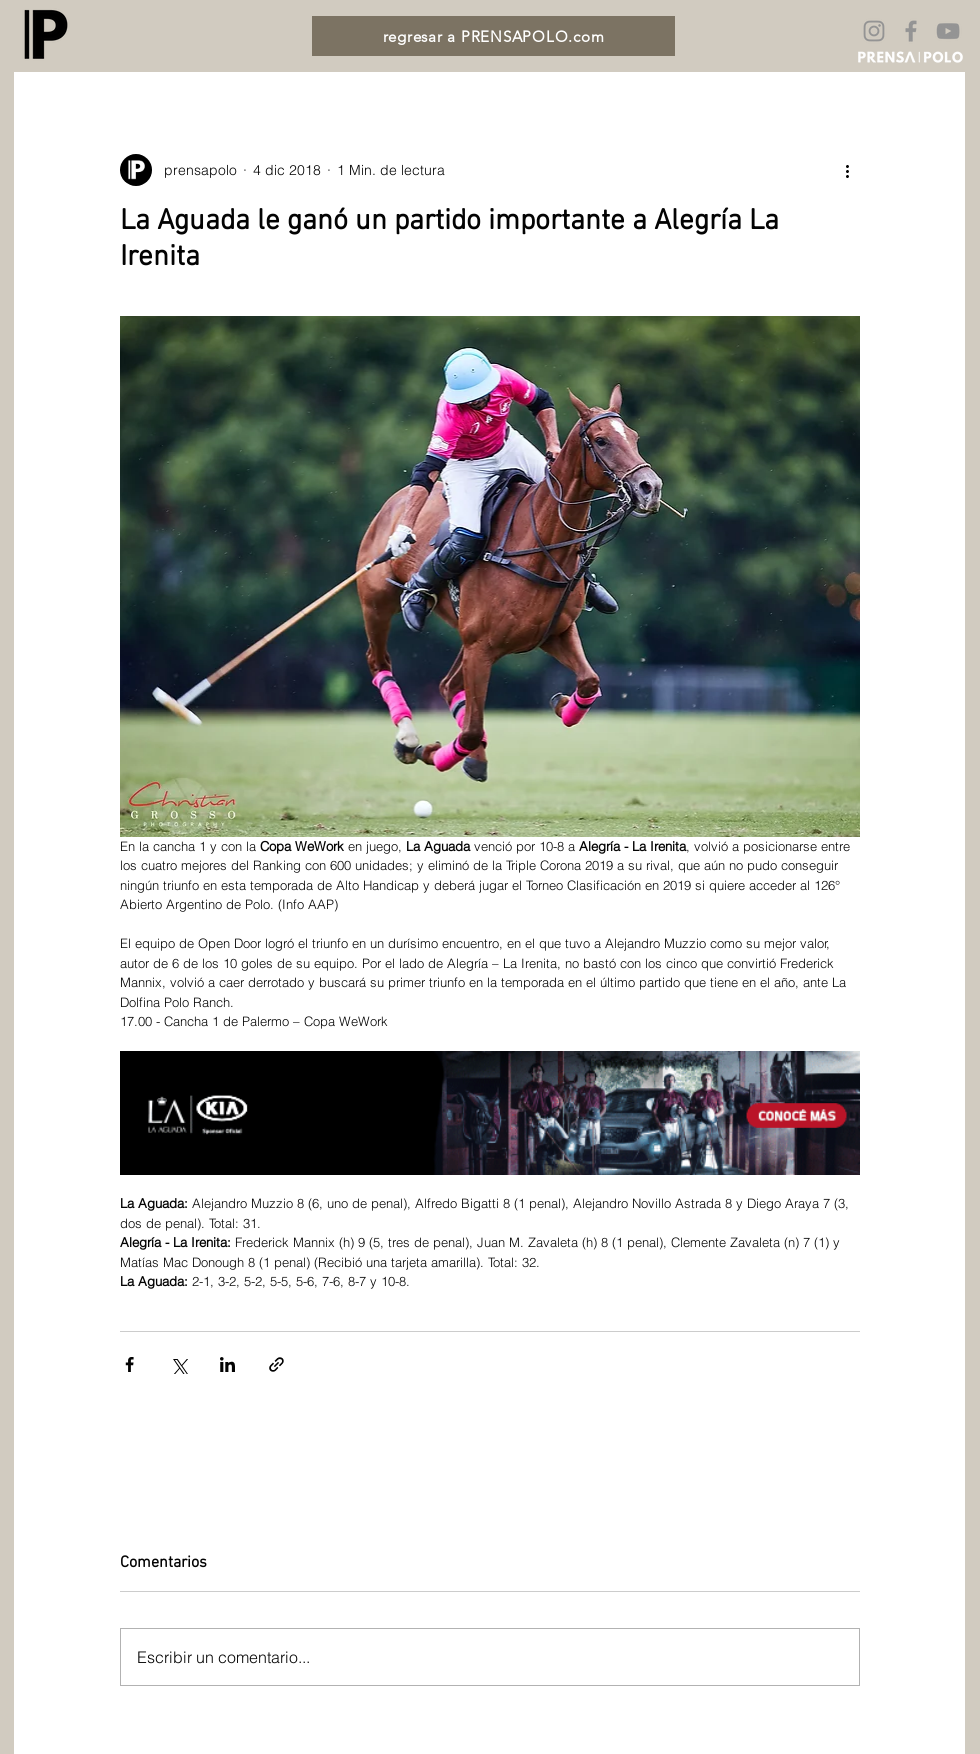  What do you see at coordinates (911, 31) in the screenshot?
I see `[Gris Facebook Icono]` at bounding box center [911, 31].